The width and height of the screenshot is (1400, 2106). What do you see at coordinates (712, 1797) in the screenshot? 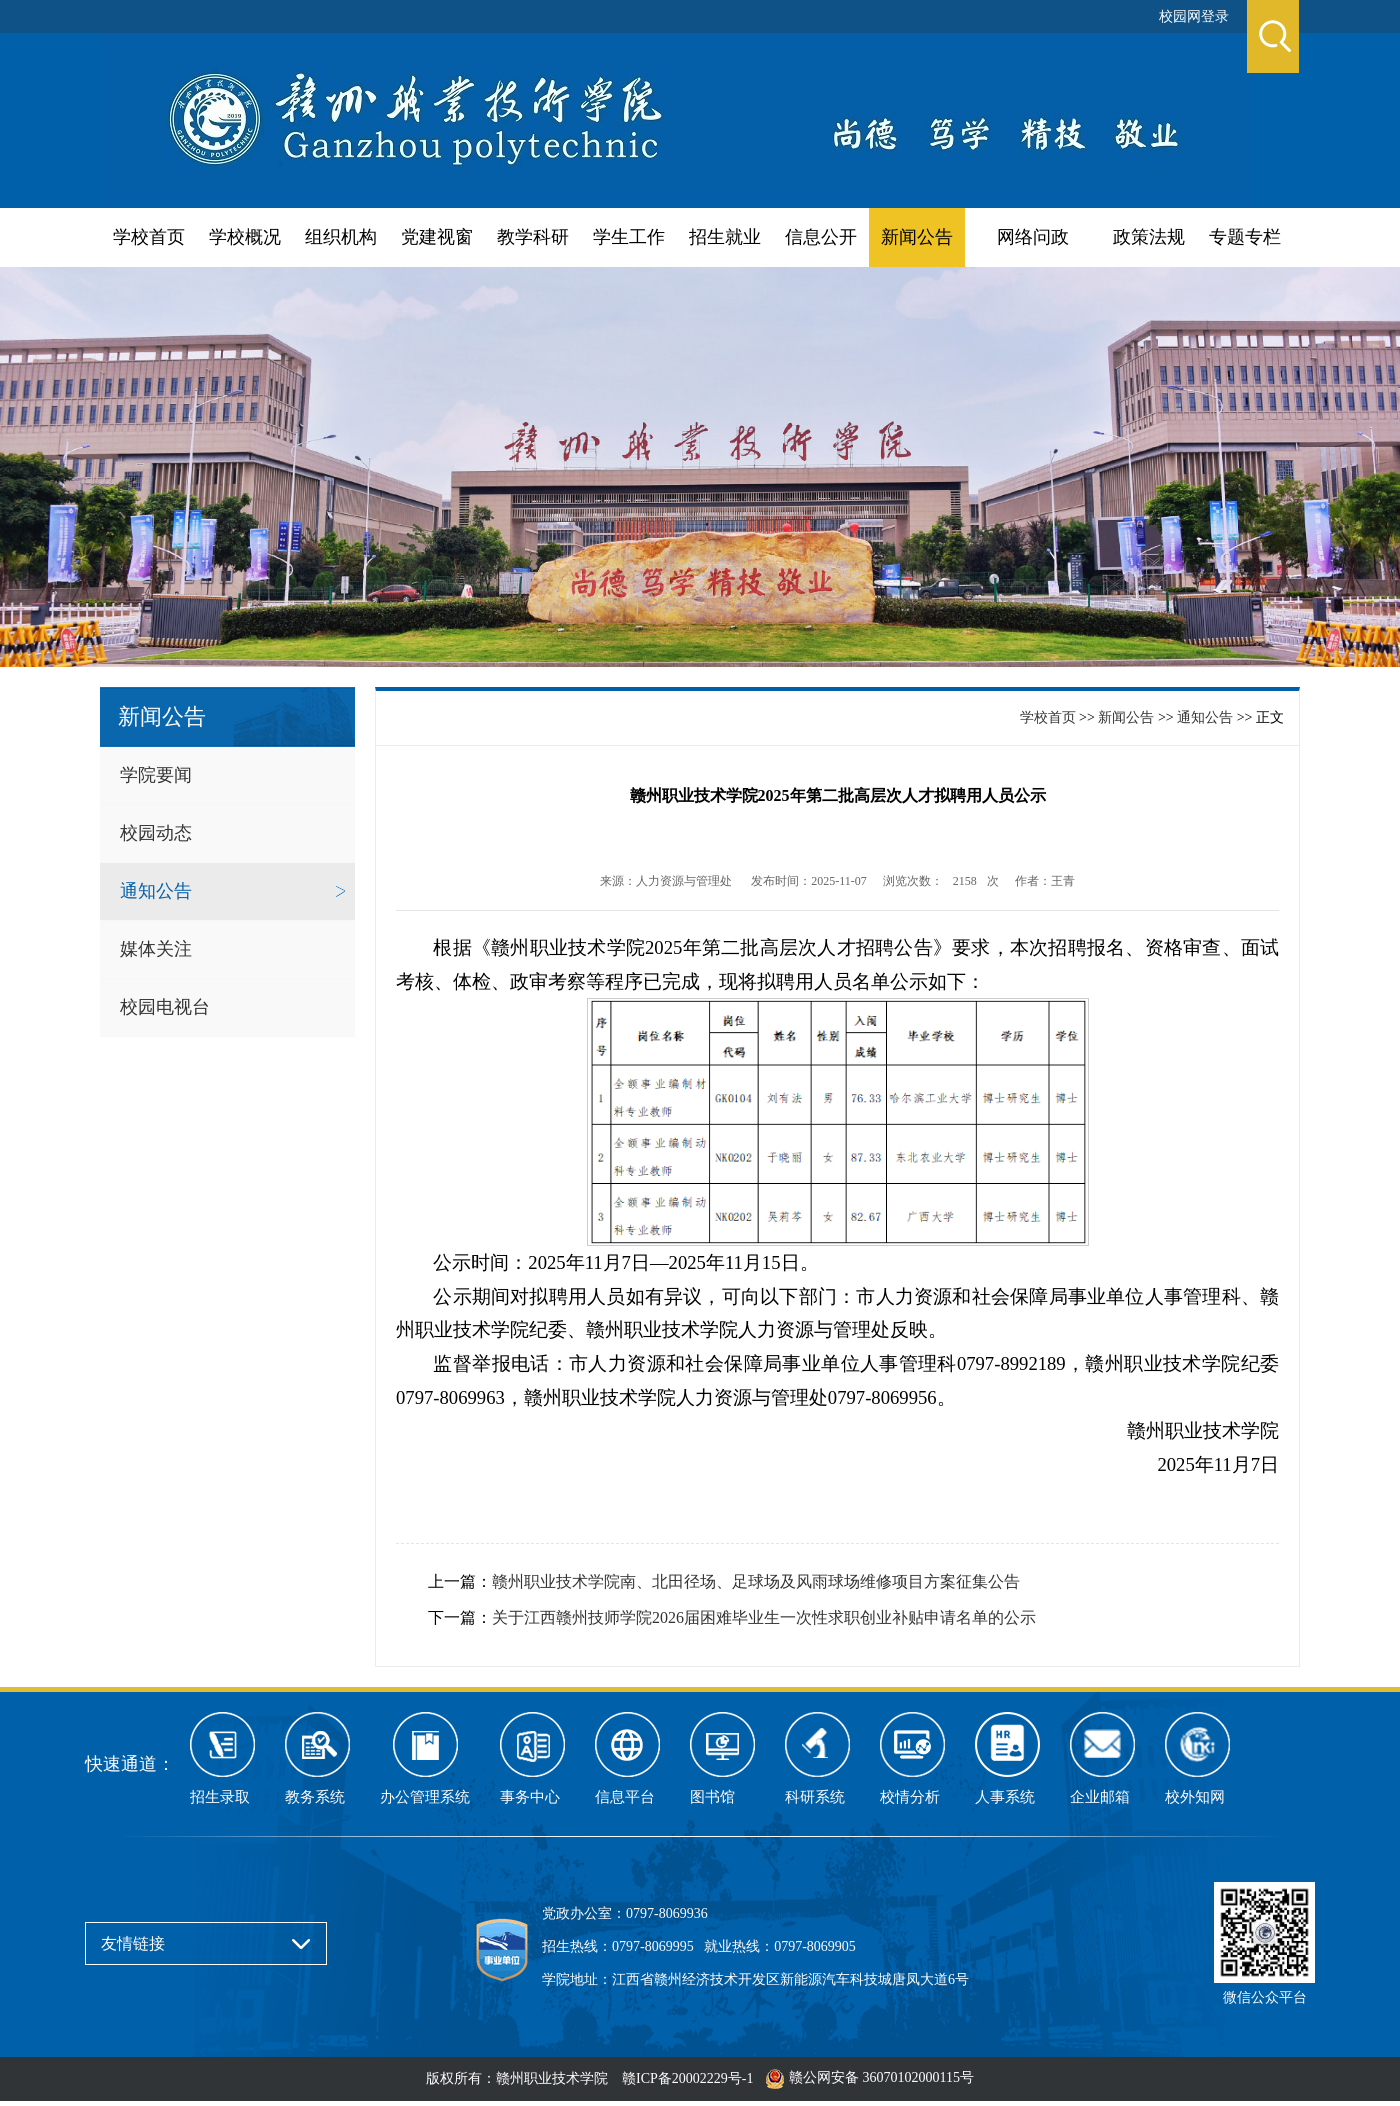
I see `图书馆` at bounding box center [712, 1797].